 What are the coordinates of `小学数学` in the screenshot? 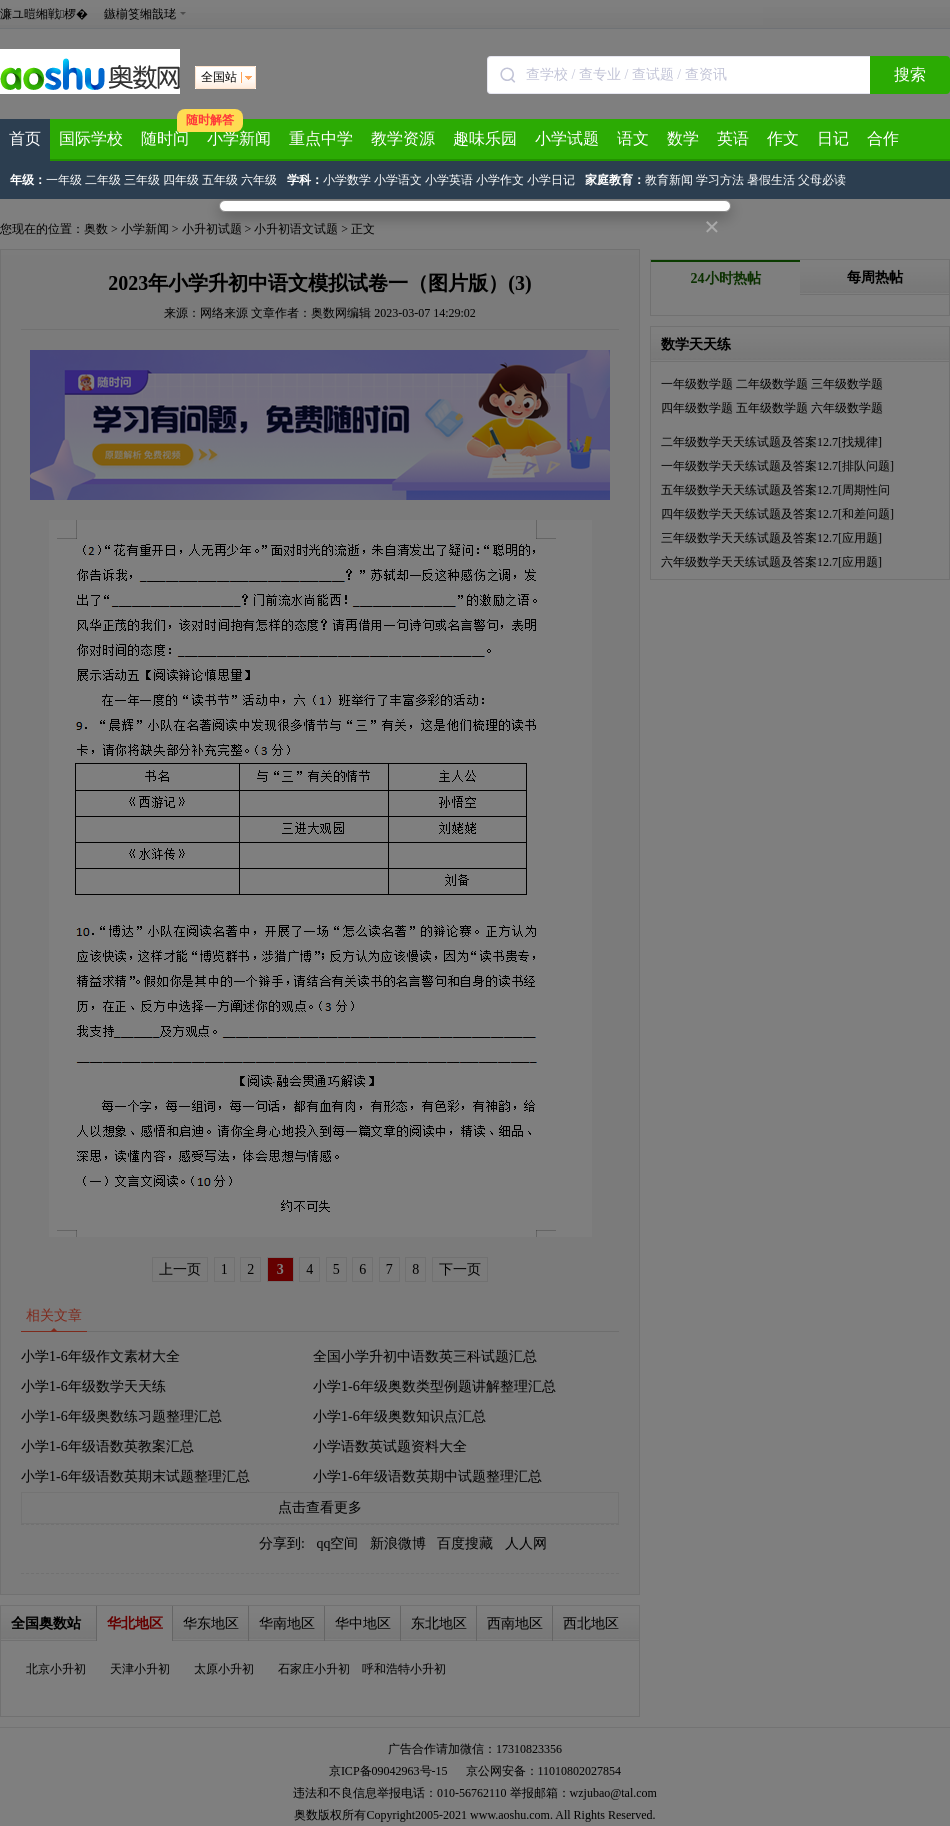 It's located at (347, 180).